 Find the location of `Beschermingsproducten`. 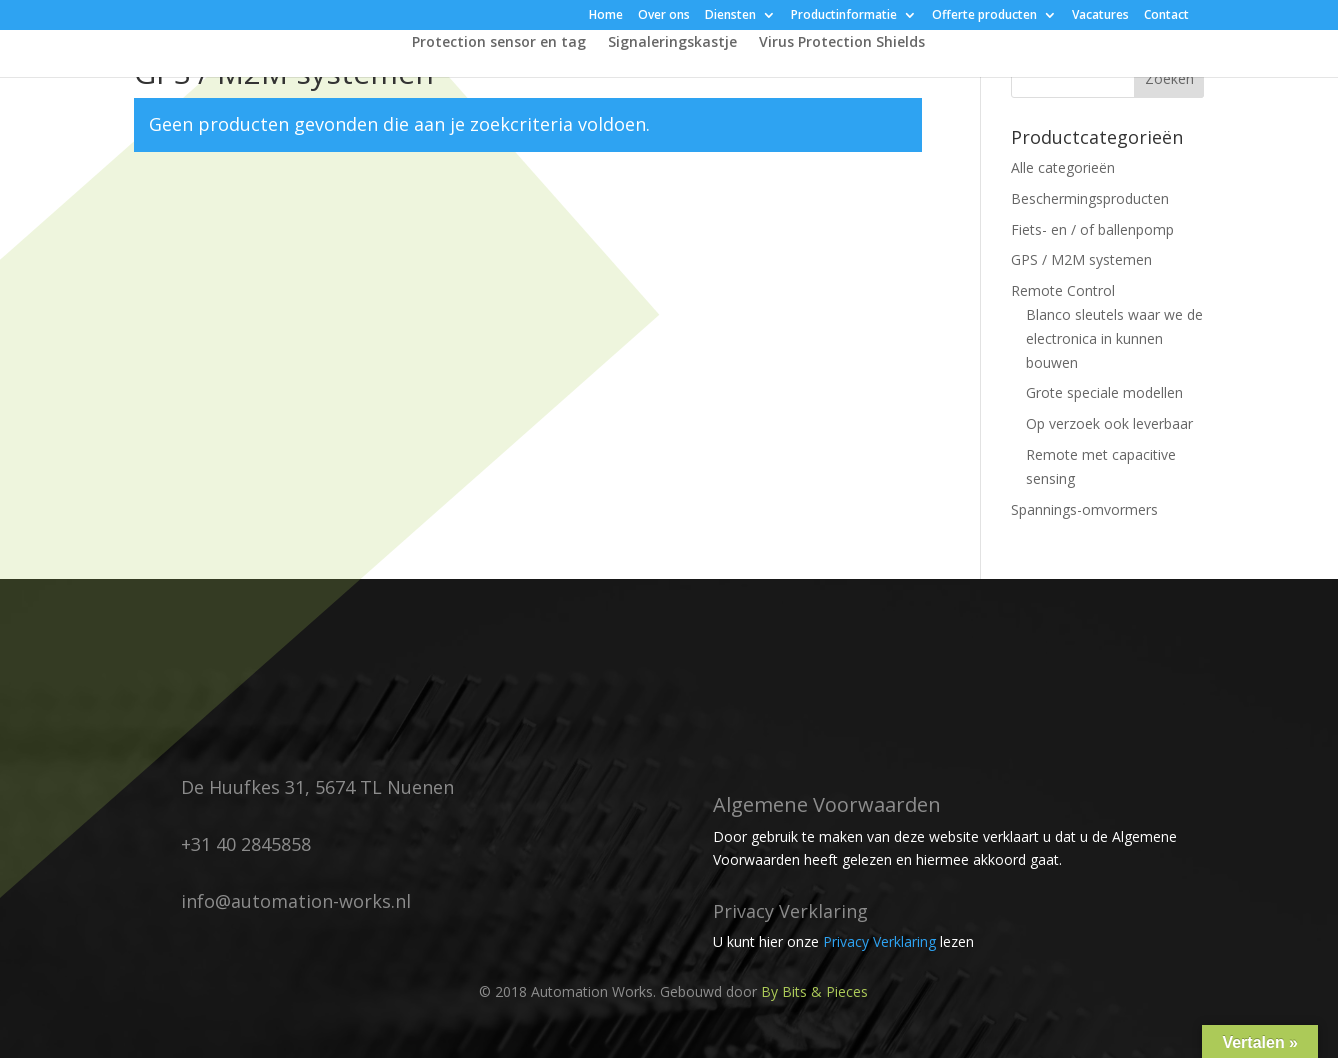

Beschermingsproducten is located at coordinates (1090, 198).